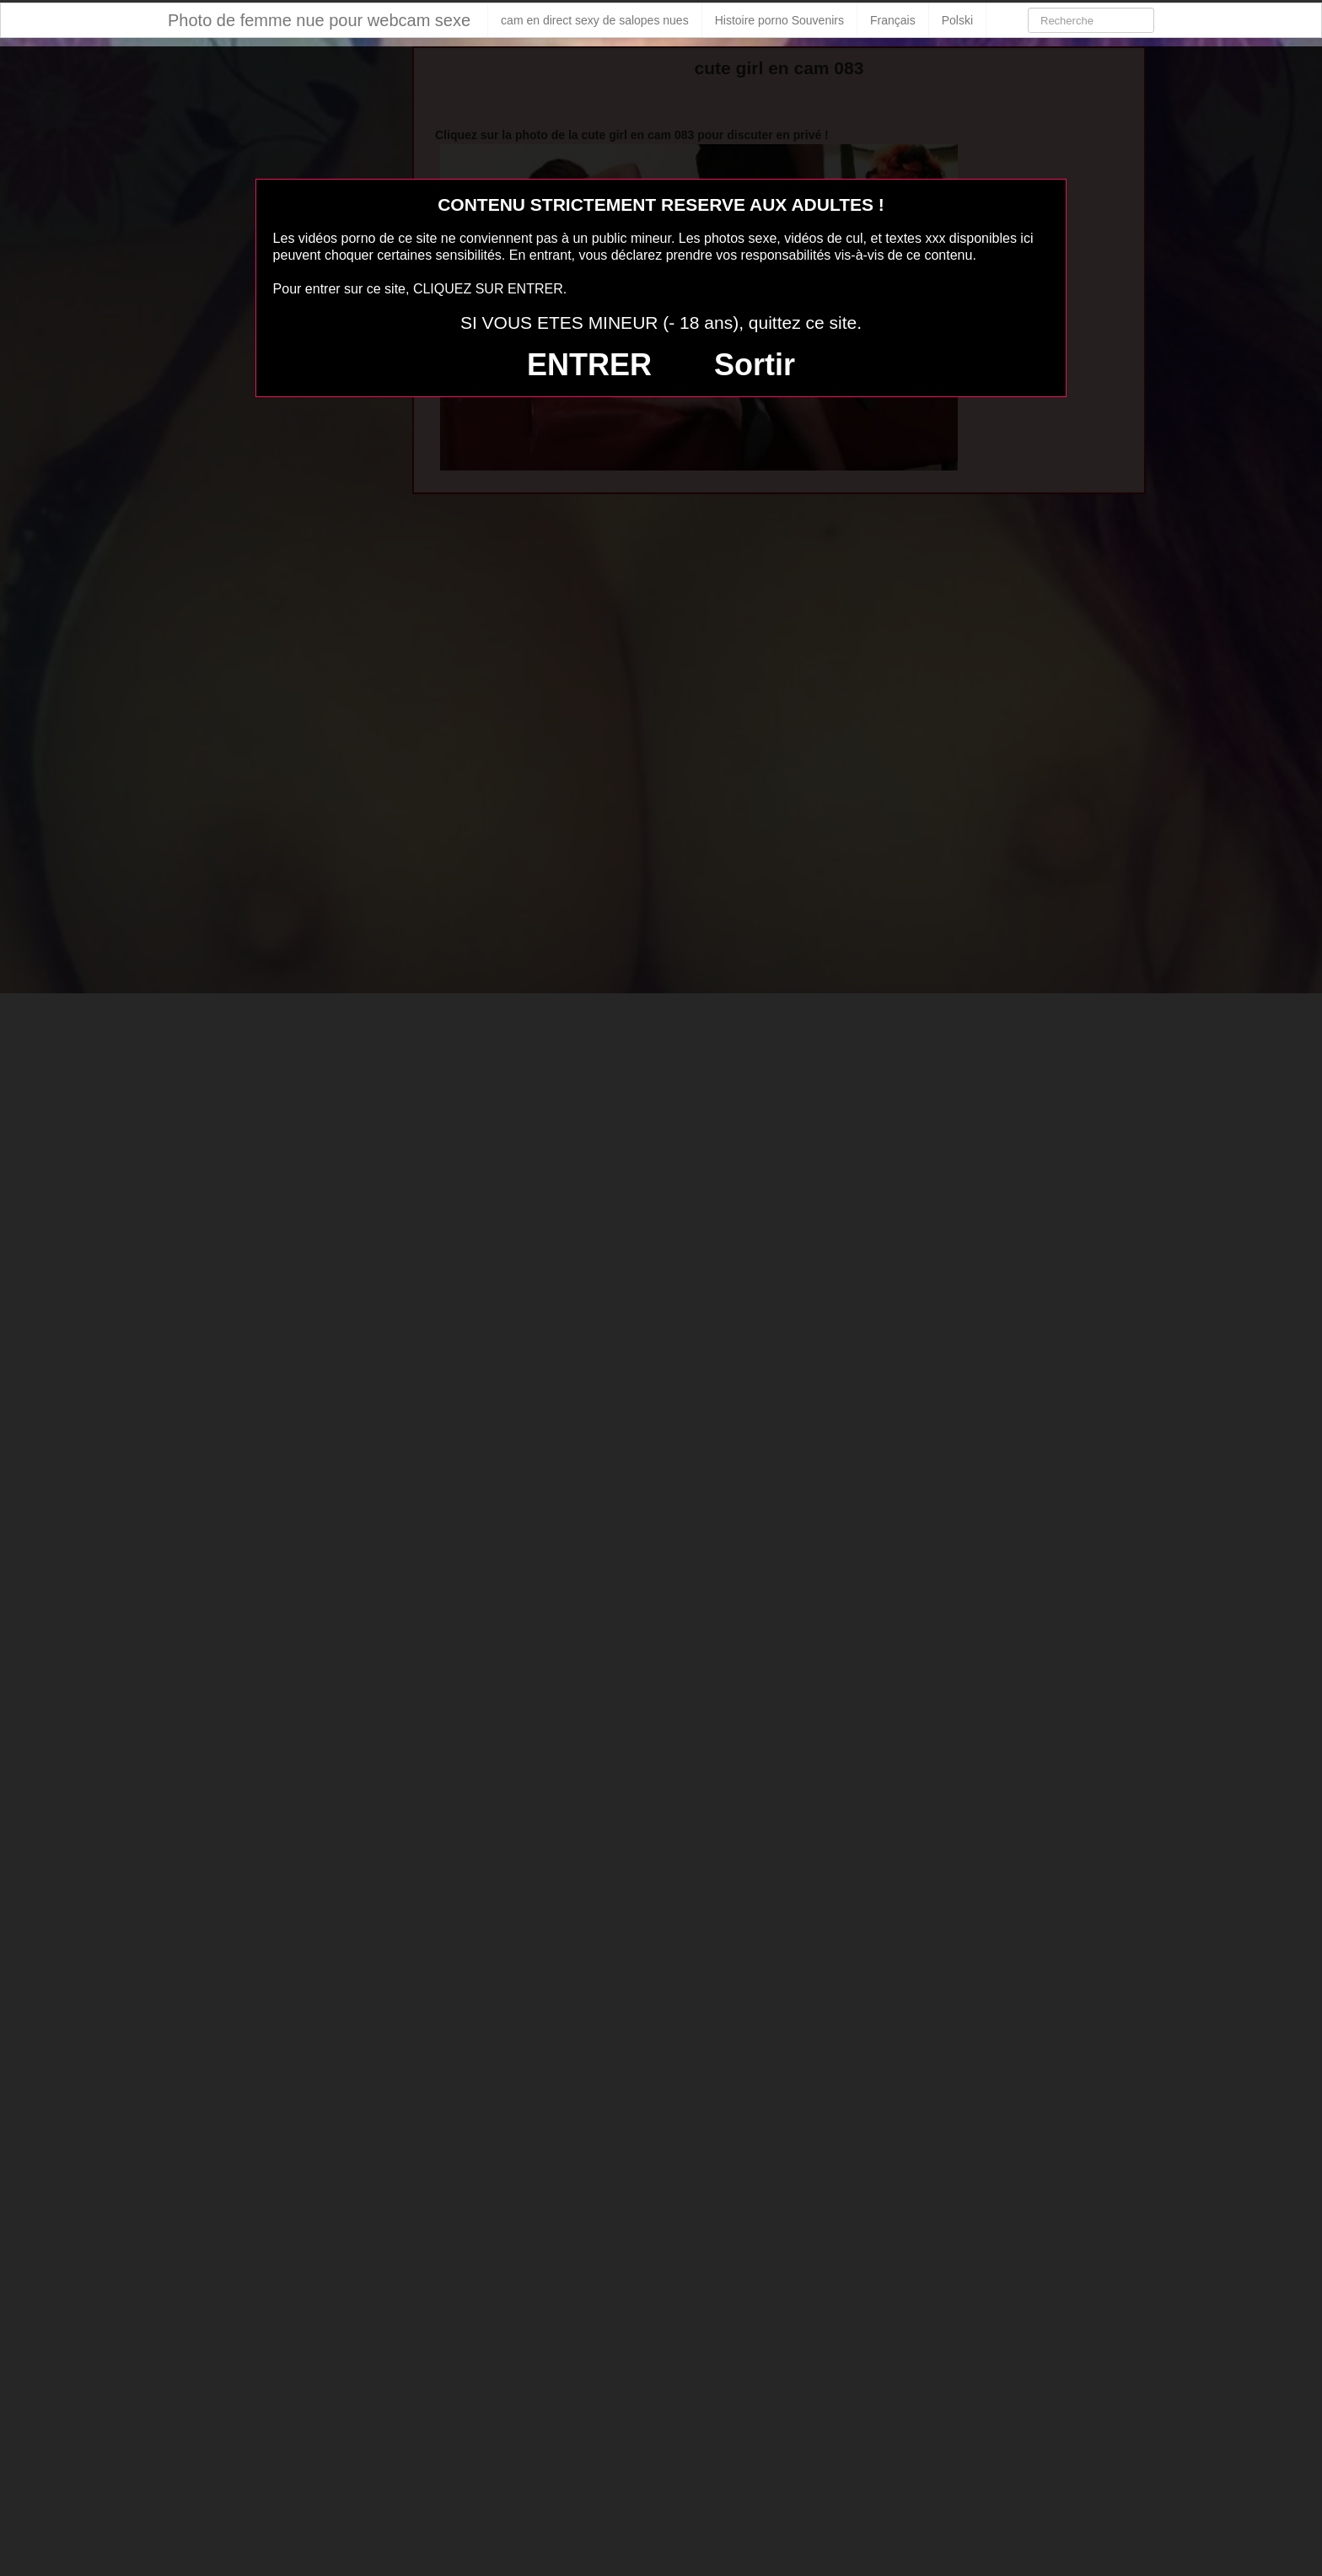 The height and width of the screenshot is (2576, 1322). Describe the element at coordinates (893, 20) in the screenshot. I see `Français` at that location.